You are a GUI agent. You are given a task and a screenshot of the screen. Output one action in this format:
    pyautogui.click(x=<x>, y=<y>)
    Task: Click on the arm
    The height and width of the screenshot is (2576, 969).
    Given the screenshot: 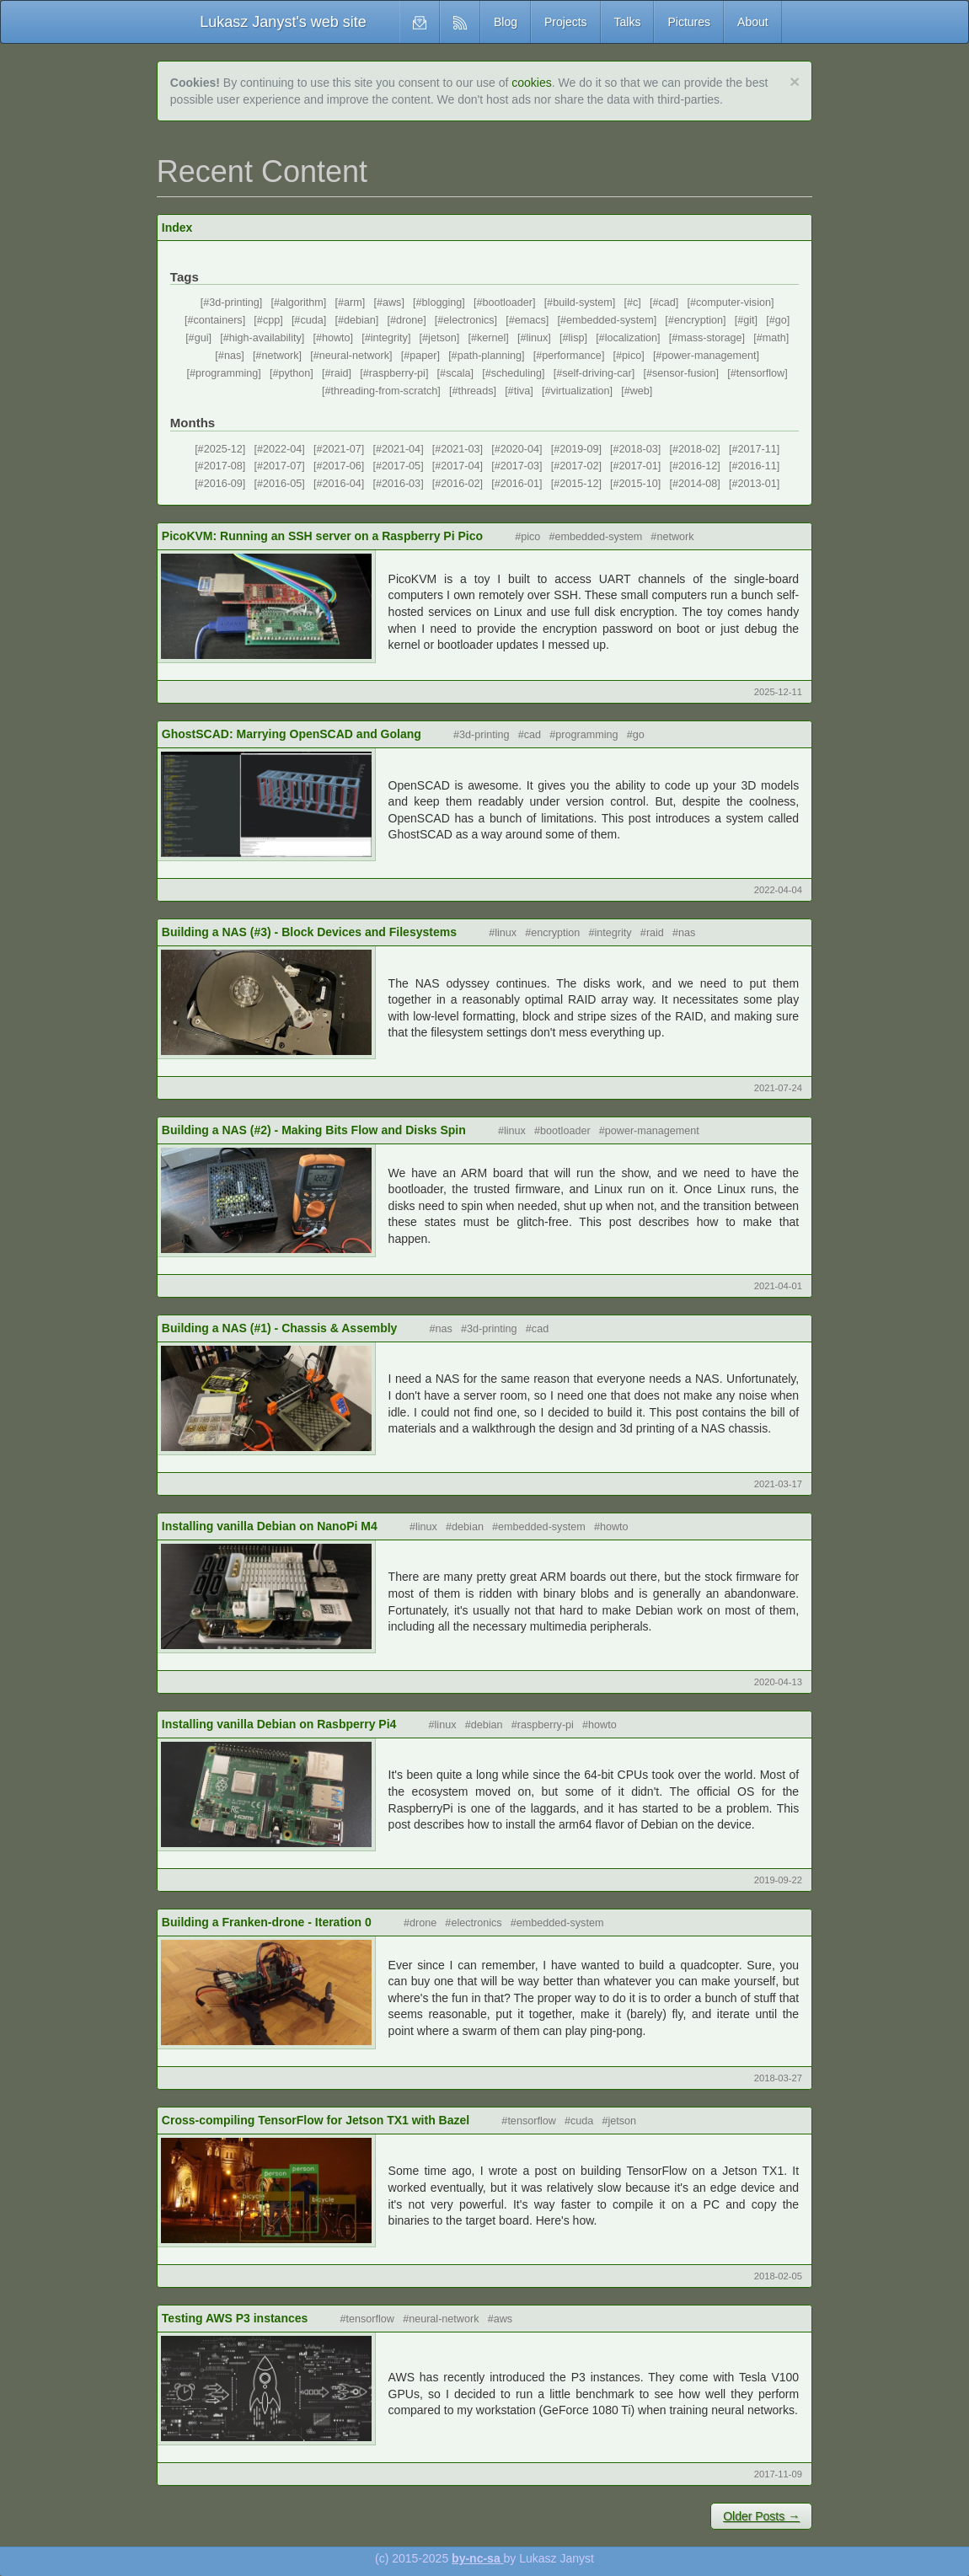 What is the action you would take?
    pyautogui.click(x=353, y=302)
    